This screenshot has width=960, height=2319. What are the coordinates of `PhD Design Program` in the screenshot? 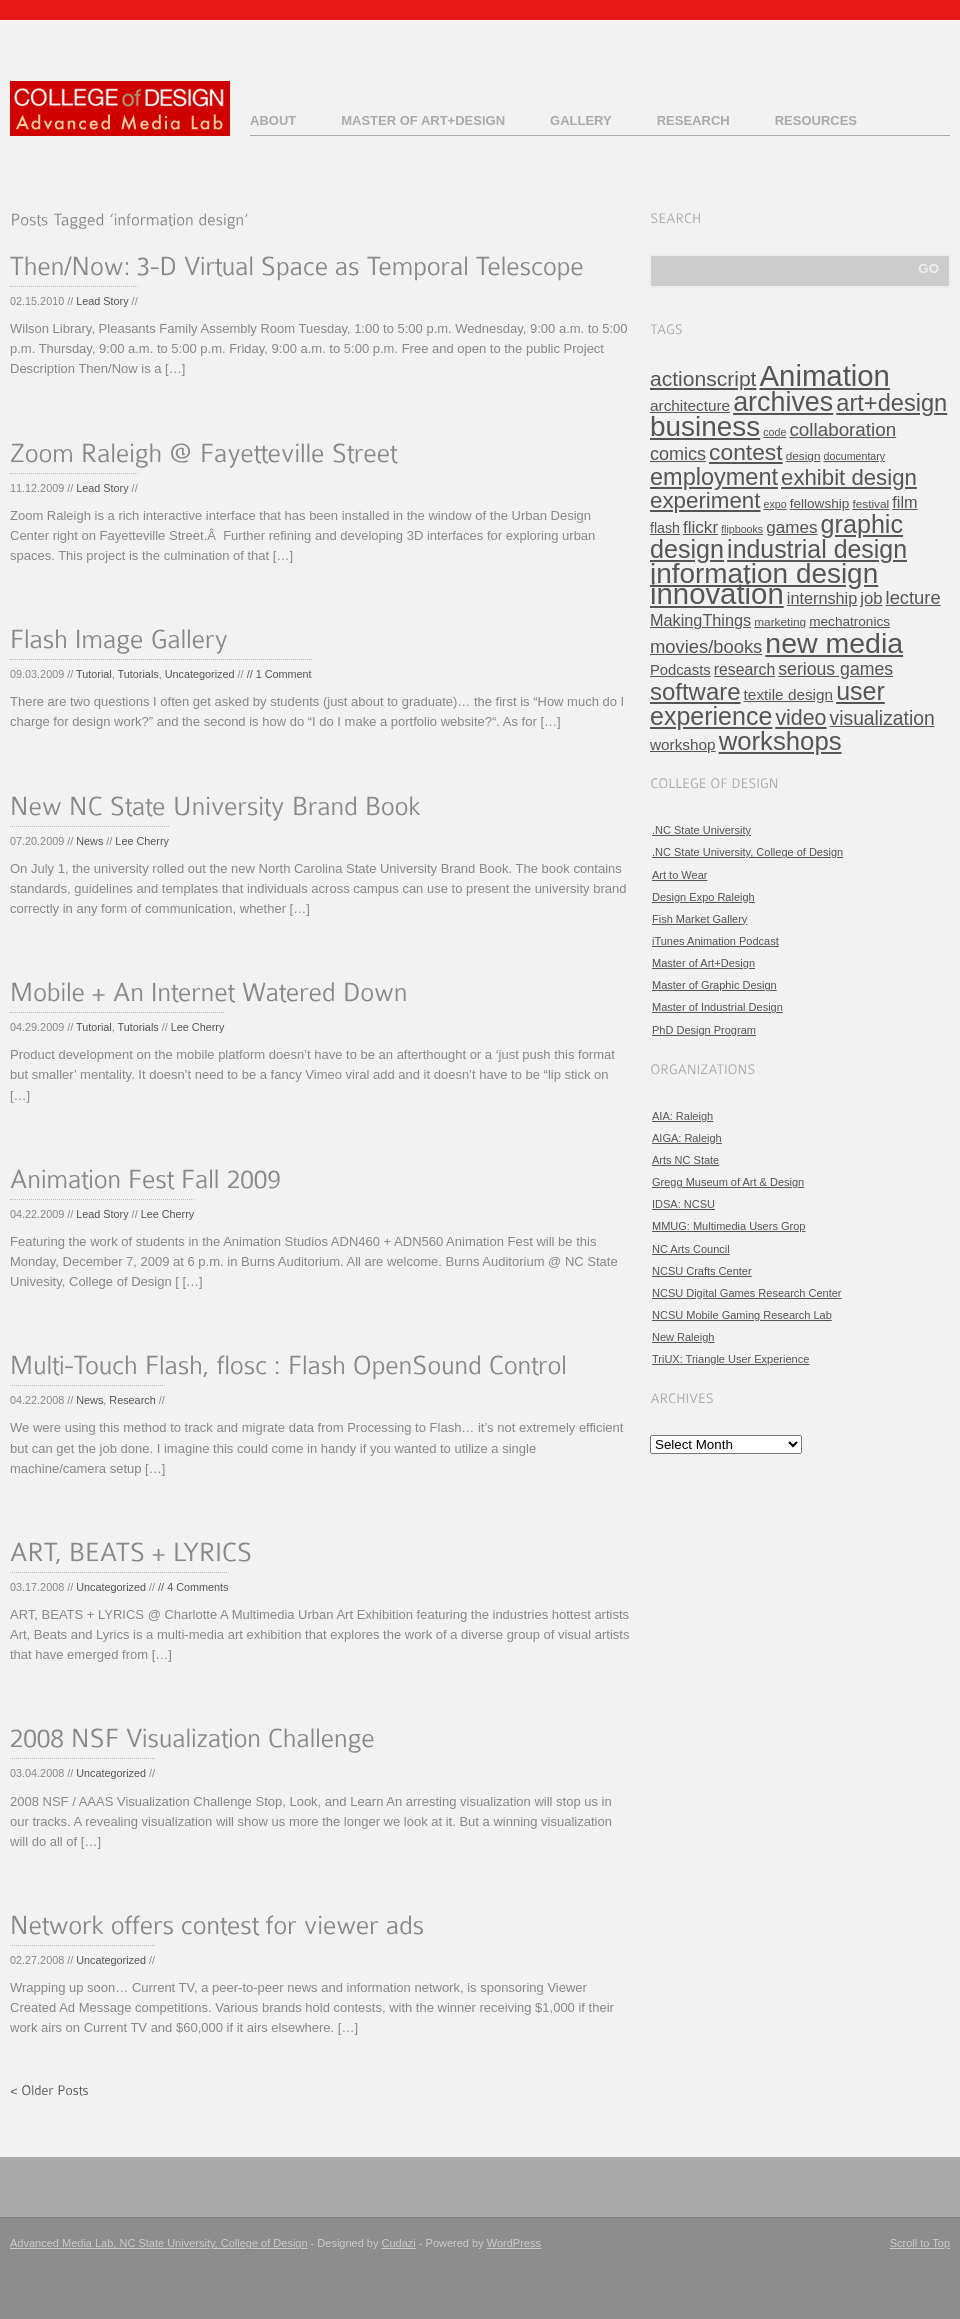 It's located at (704, 1030).